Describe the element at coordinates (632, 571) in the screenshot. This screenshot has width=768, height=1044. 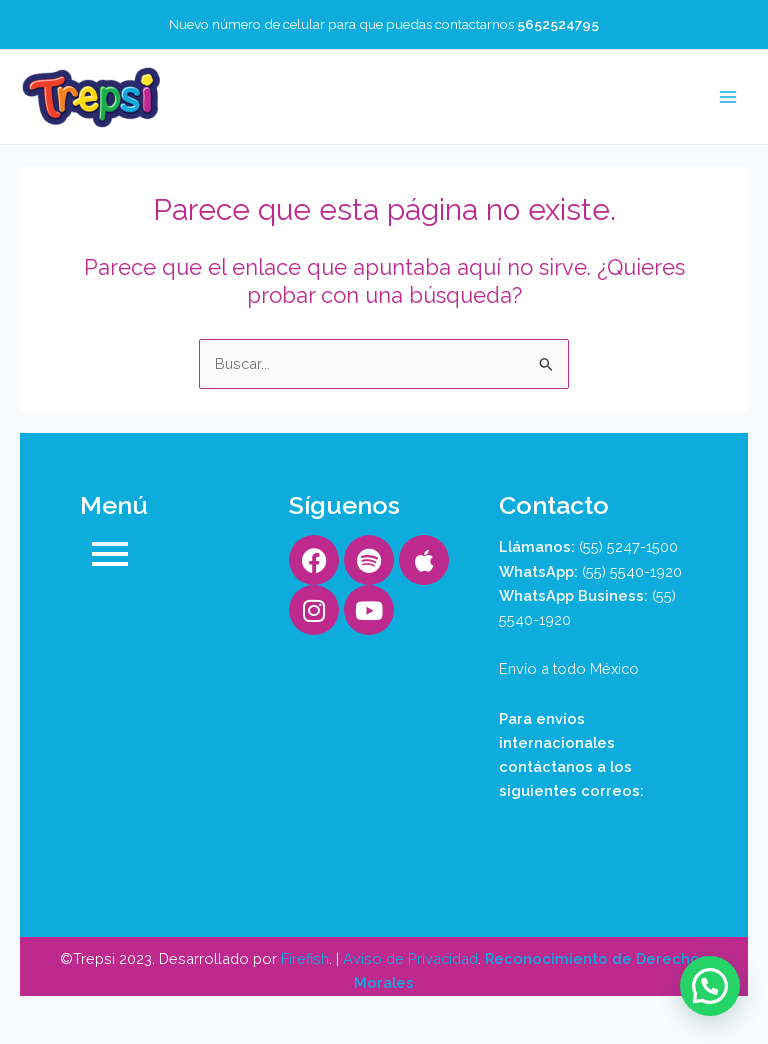
I see `(55) 5540-1920` at that location.